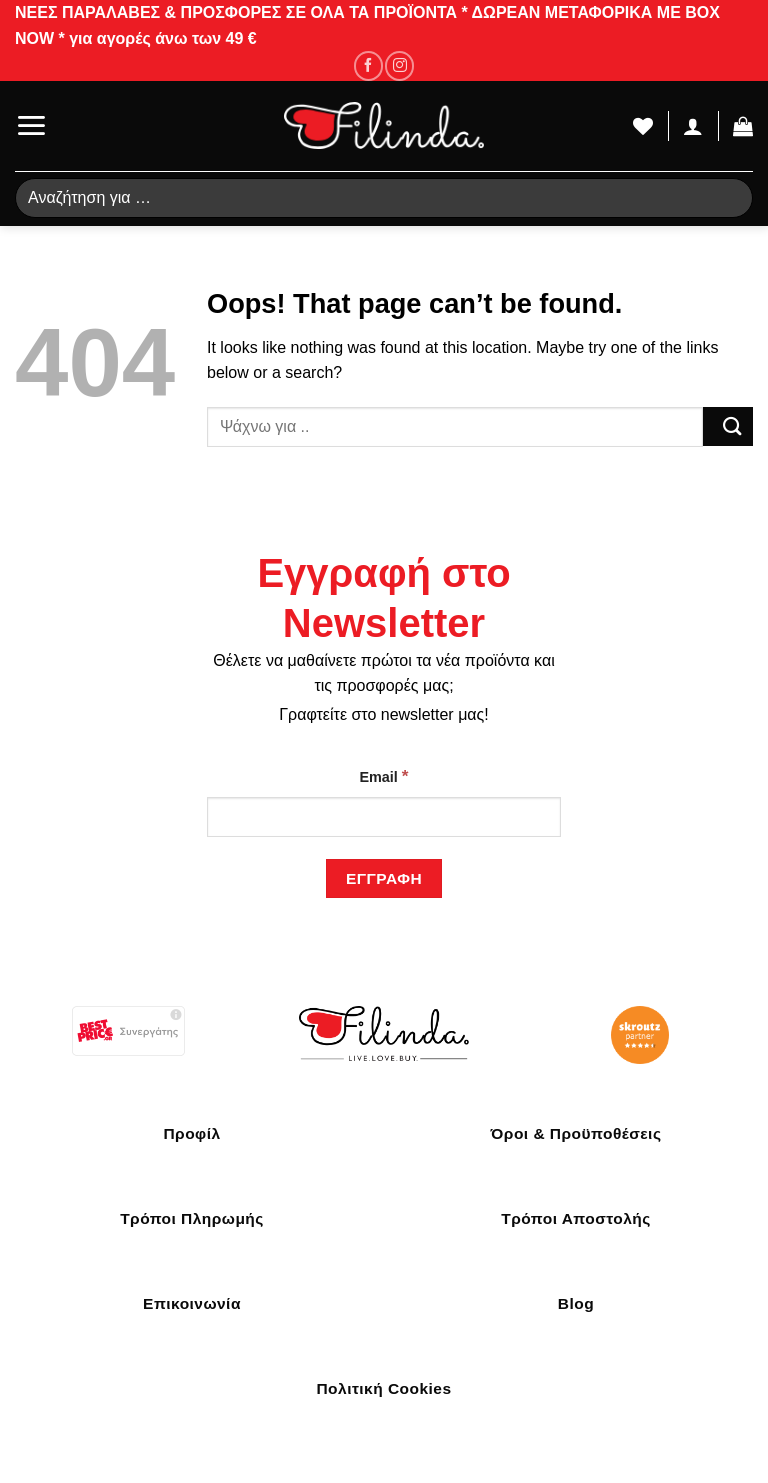 This screenshot has width=768, height=1483. What do you see at coordinates (728, 426) in the screenshot?
I see `[Submit]` at bounding box center [728, 426].